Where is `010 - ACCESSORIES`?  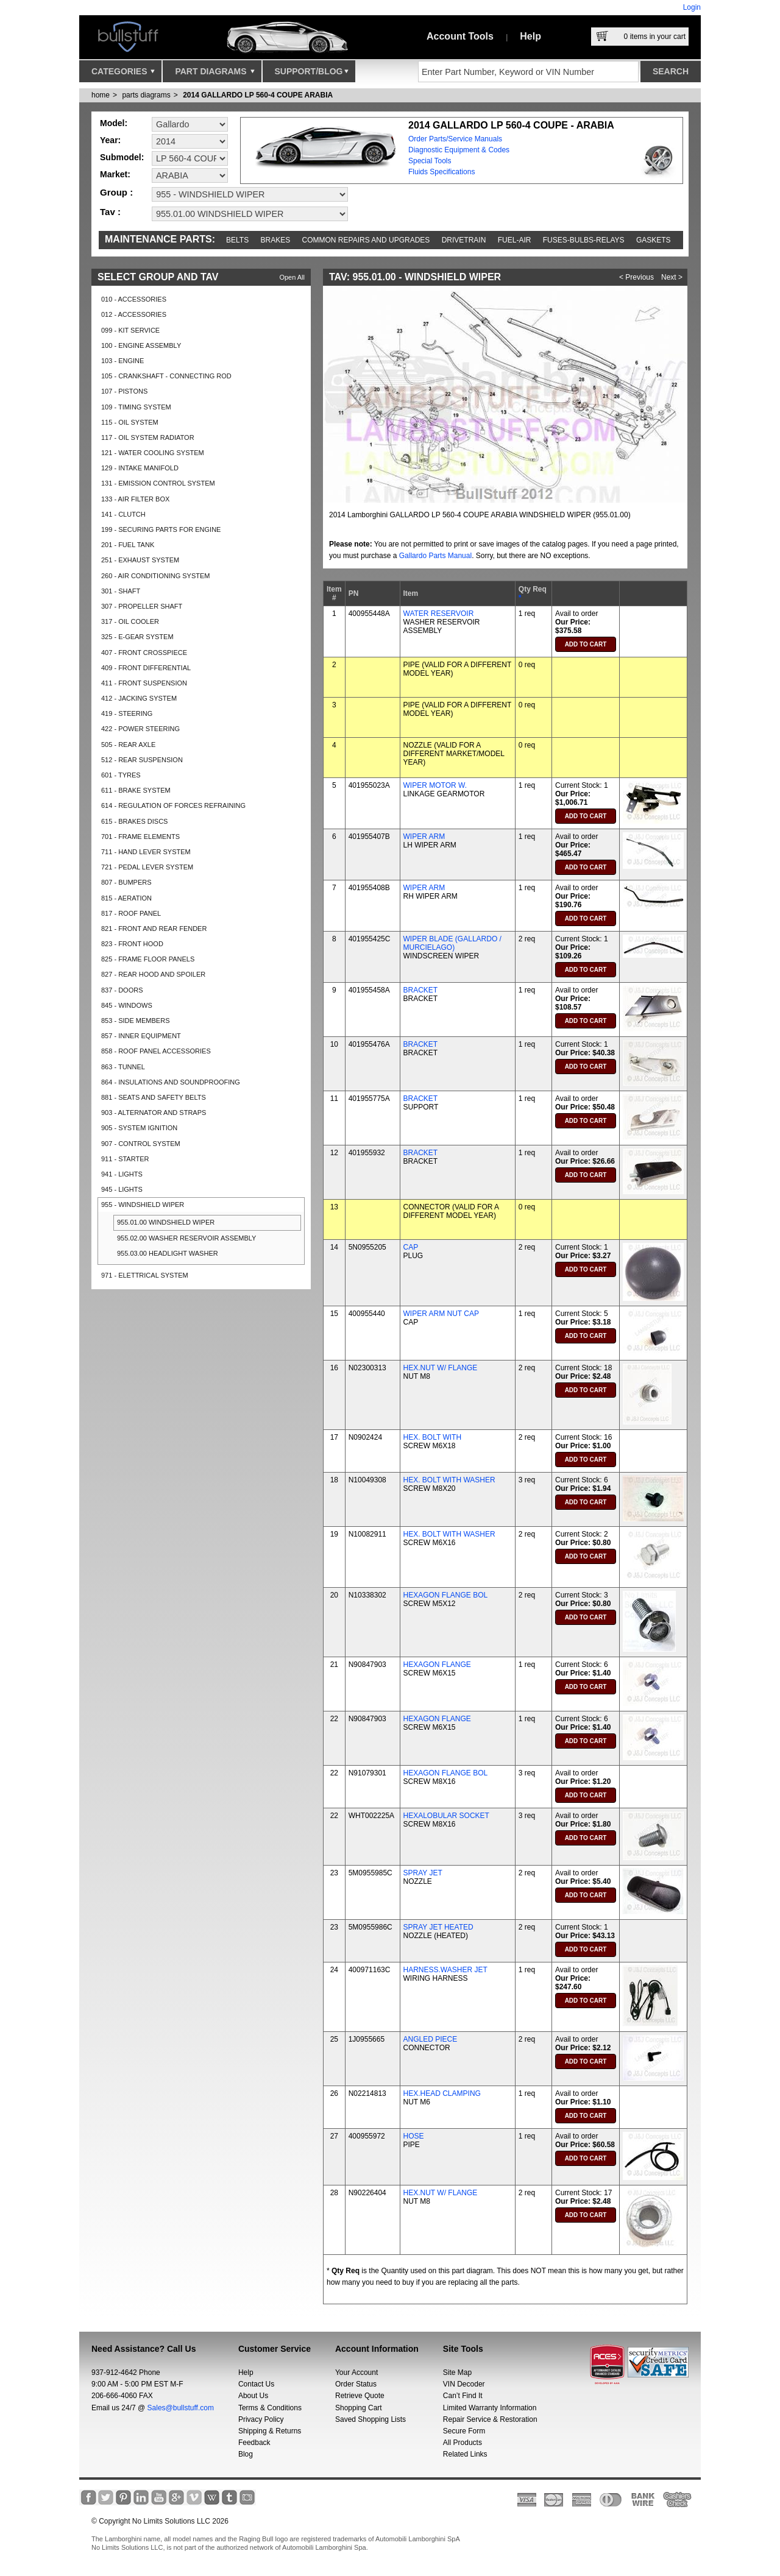 010 - ACCESSORIES is located at coordinates (133, 299).